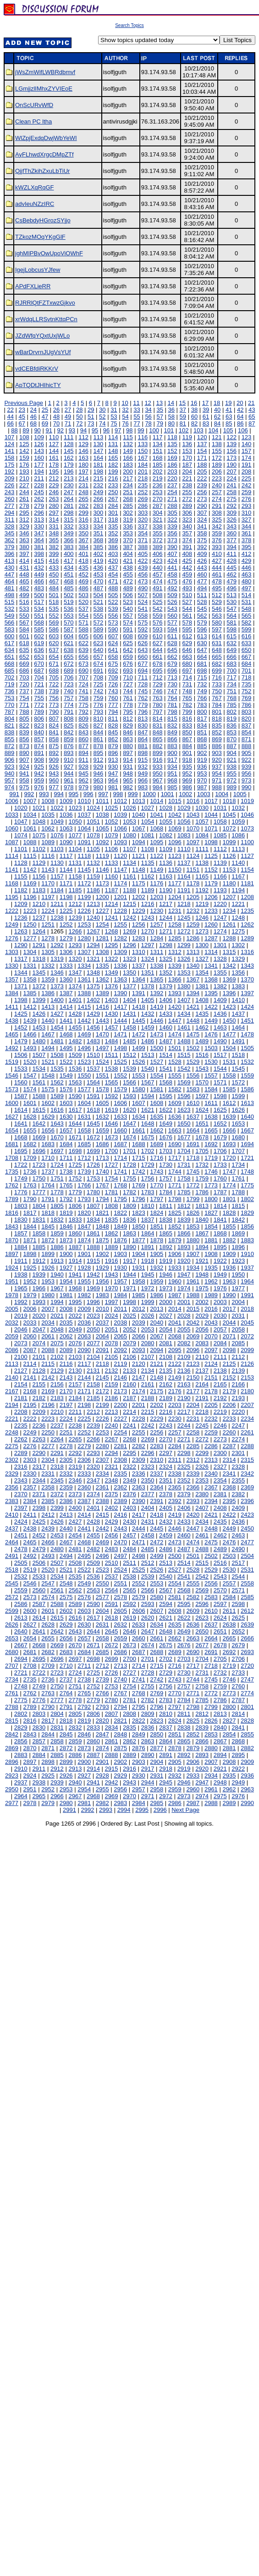 Image resolution: width=259 pixels, height=2576 pixels. Describe the element at coordinates (143, 636) in the screenshot. I see `609` at that location.